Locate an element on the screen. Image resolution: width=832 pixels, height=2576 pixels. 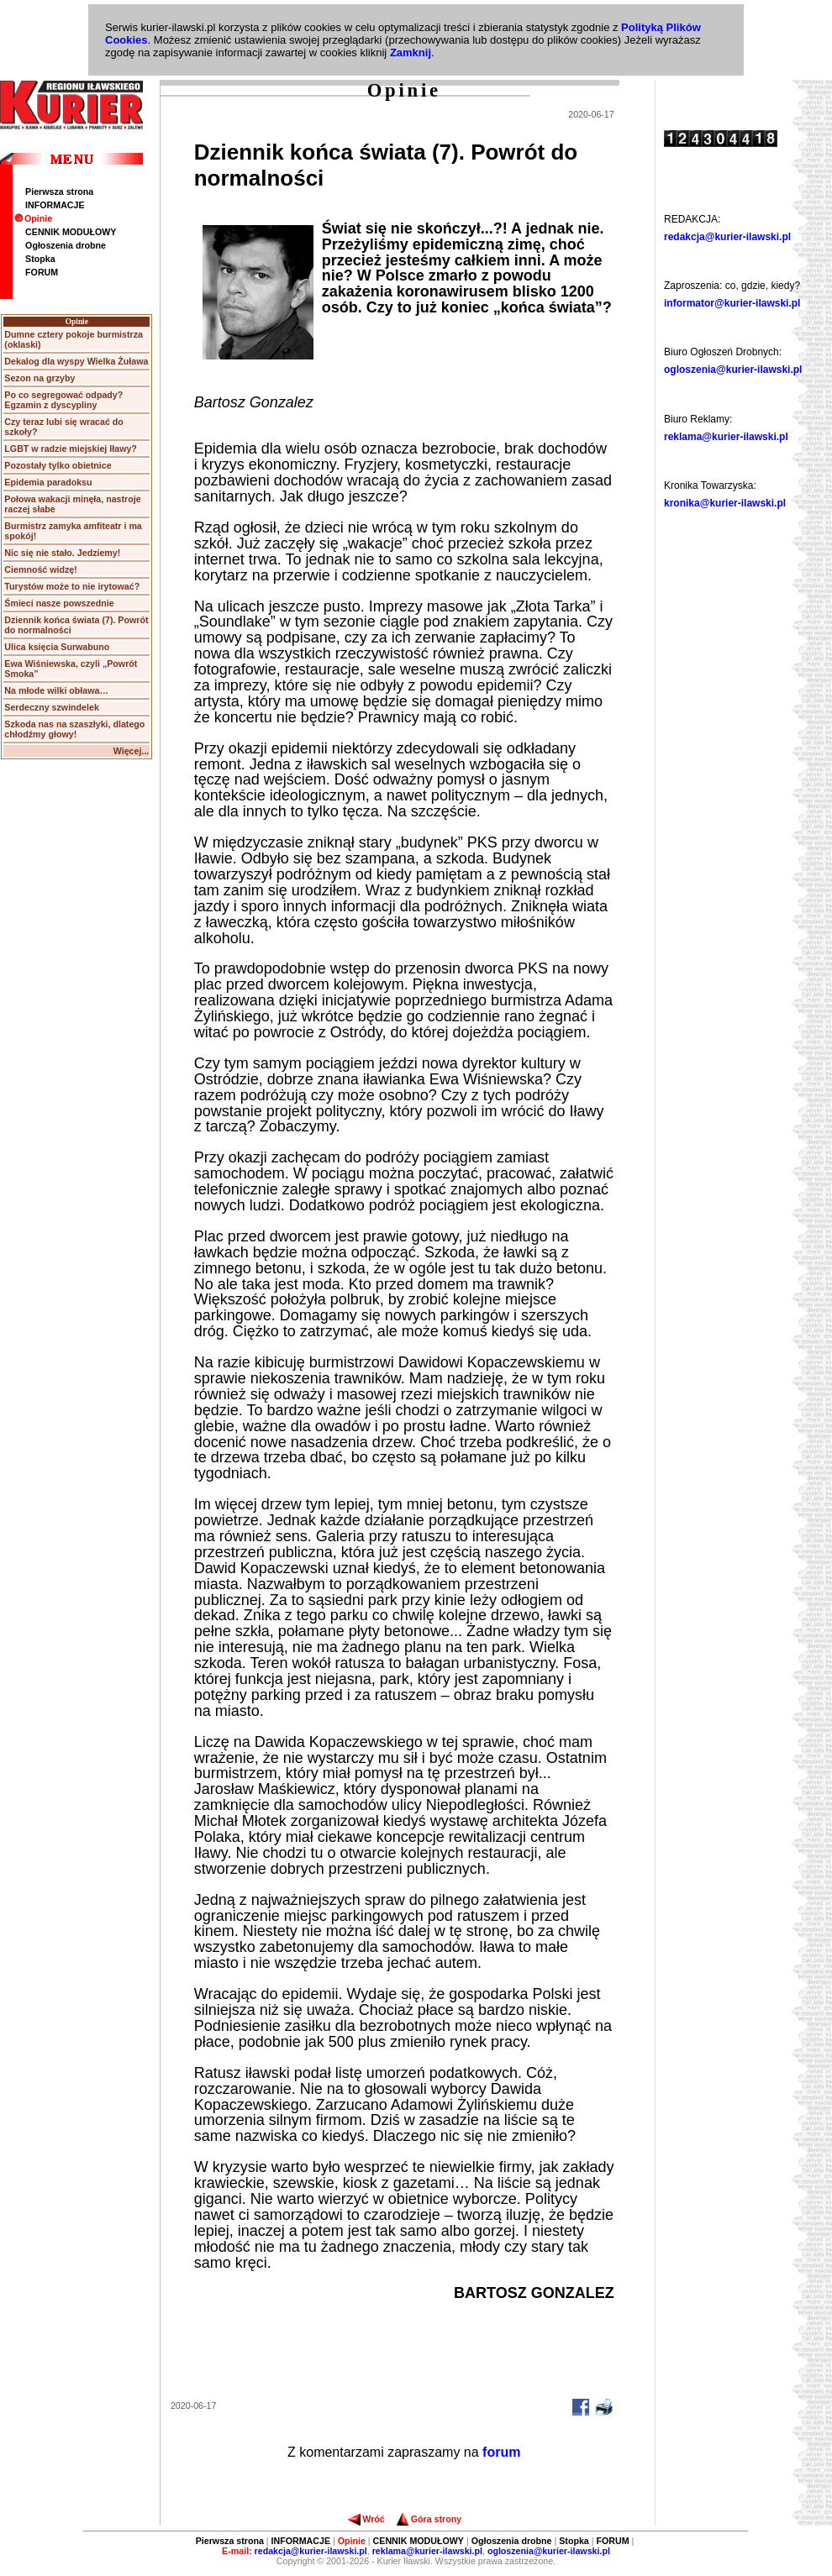
forum is located at coordinates (501, 2452).